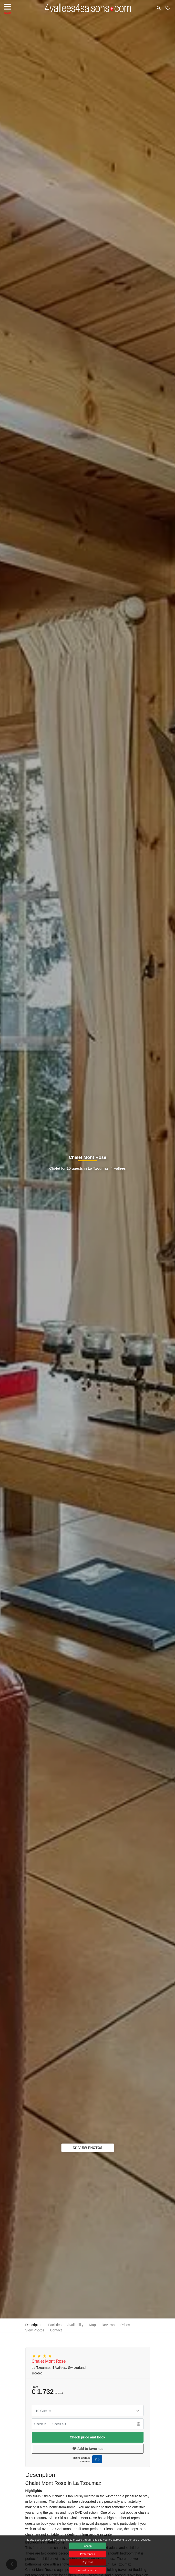  What do you see at coordinates (87, 2554) in the screenshot?
I see `Preferences` at bounding box center [87, 2554].